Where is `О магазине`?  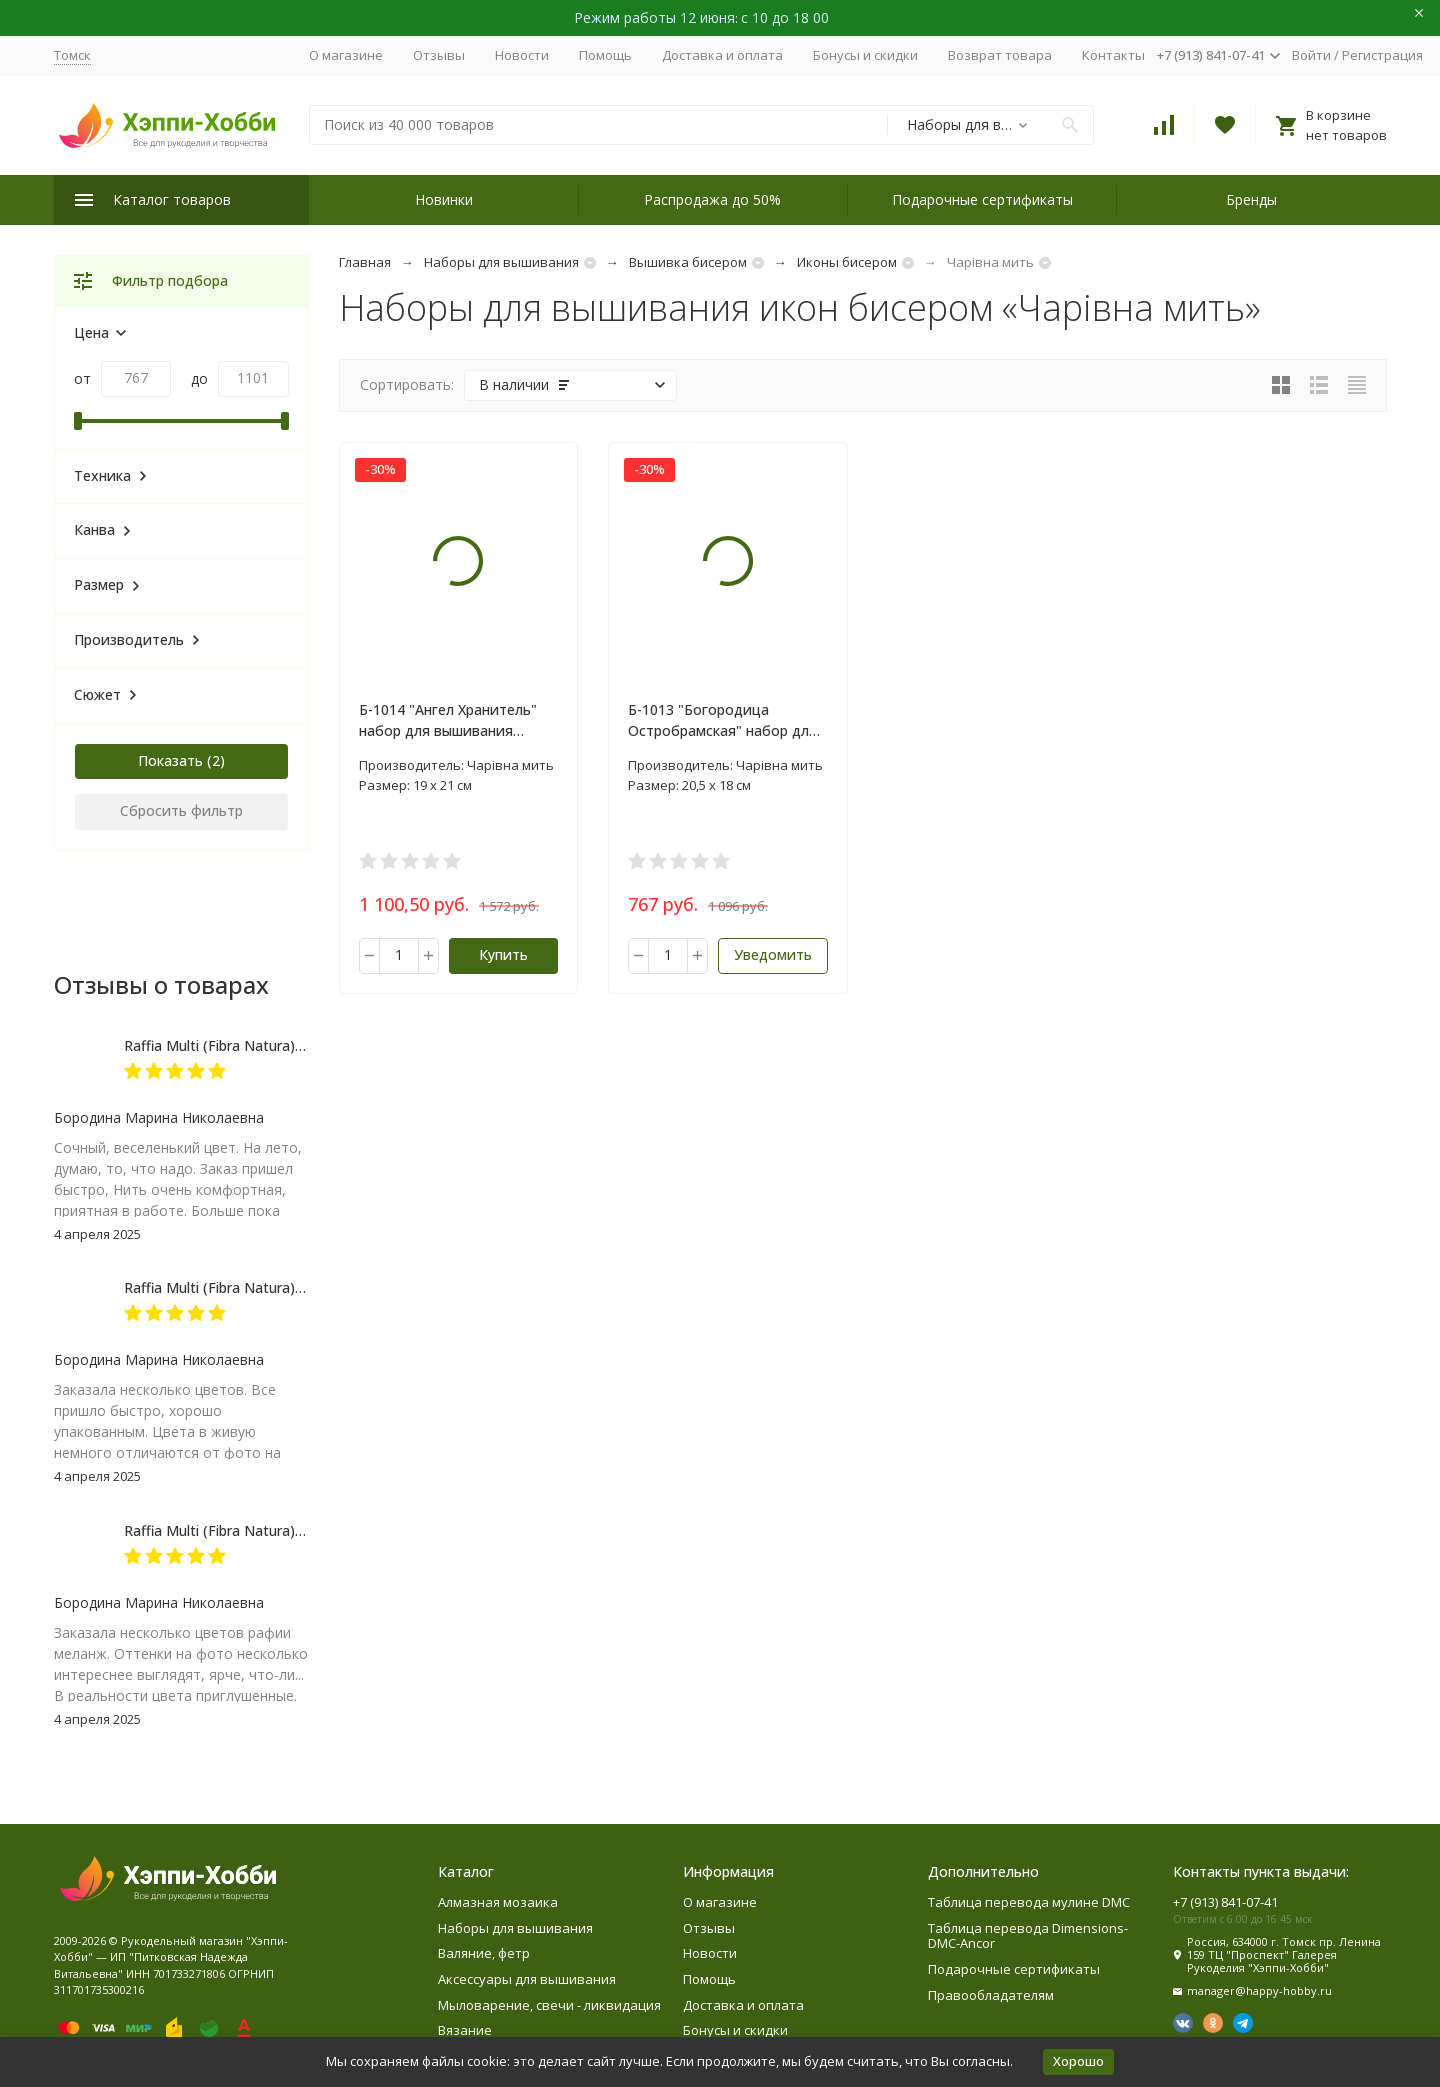 О магазине is located at coordinates (346, 55).